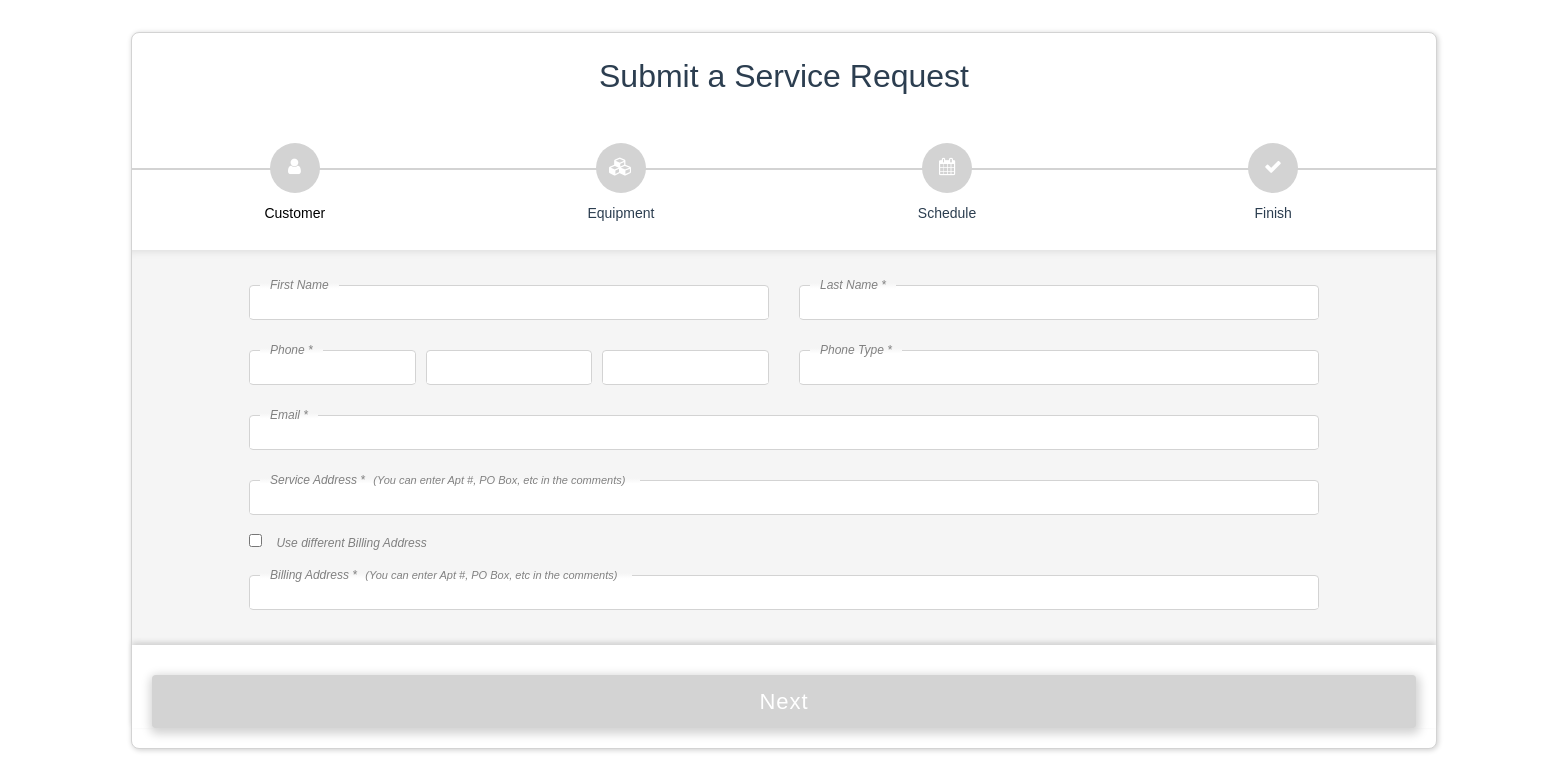  I want to click on Last Name *, so click(853, 285).